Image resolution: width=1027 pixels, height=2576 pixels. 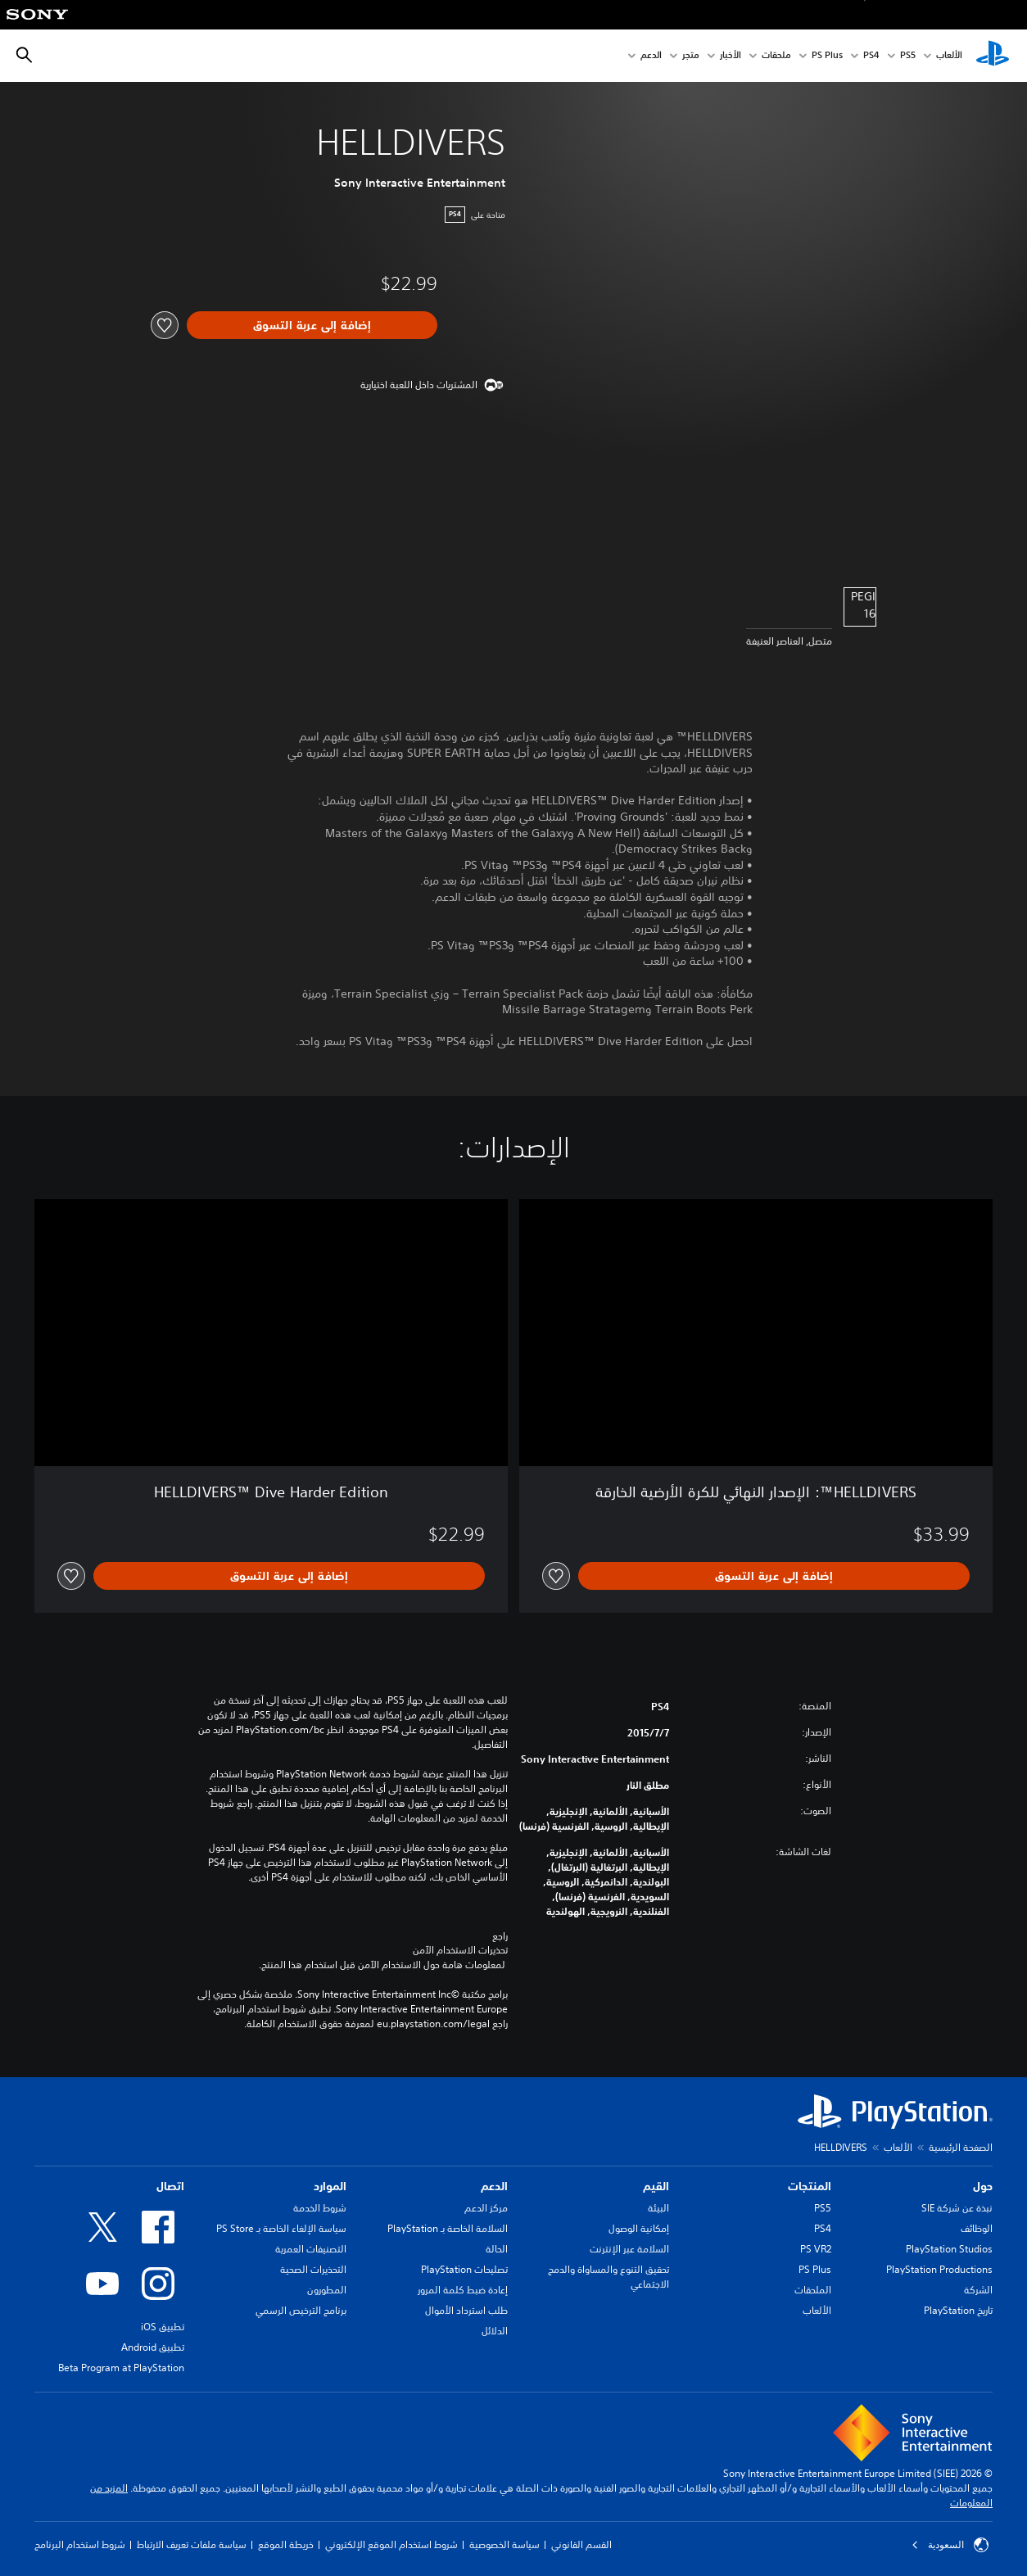 I want to click on تطبيق iOS, so click(x=162, y=2327).